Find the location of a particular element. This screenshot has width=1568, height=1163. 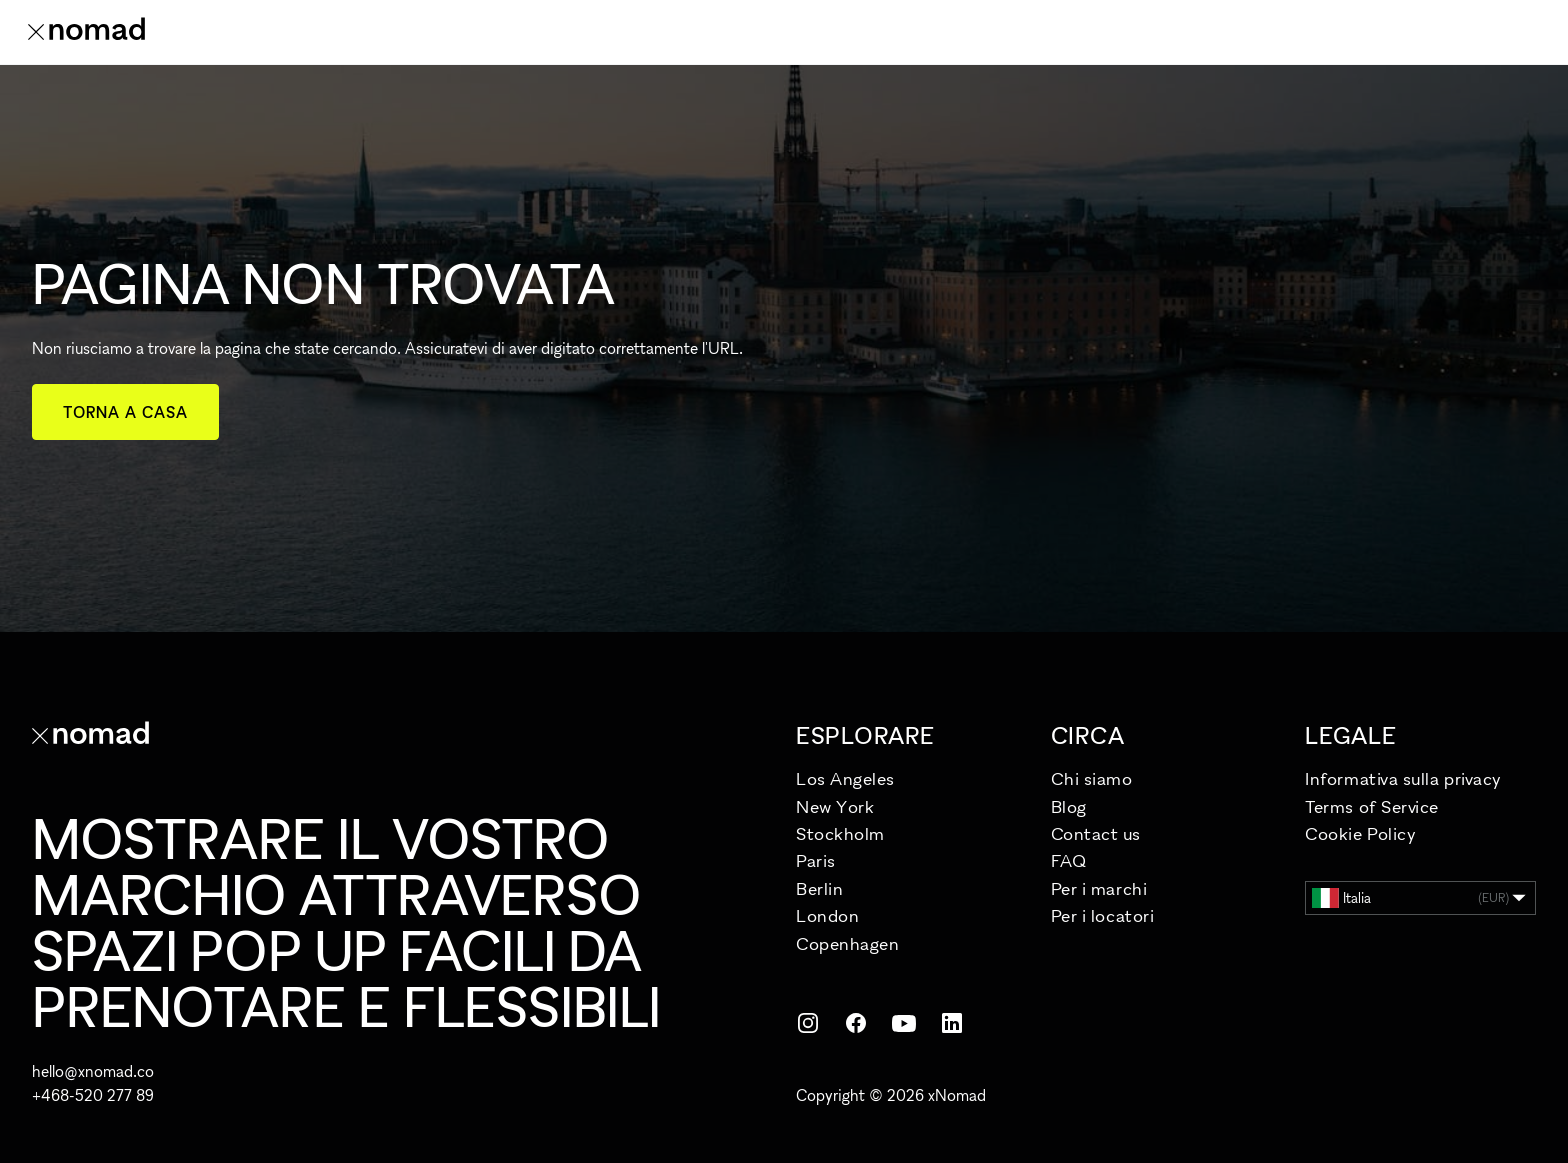

New York is located at coordinates (835, 806).